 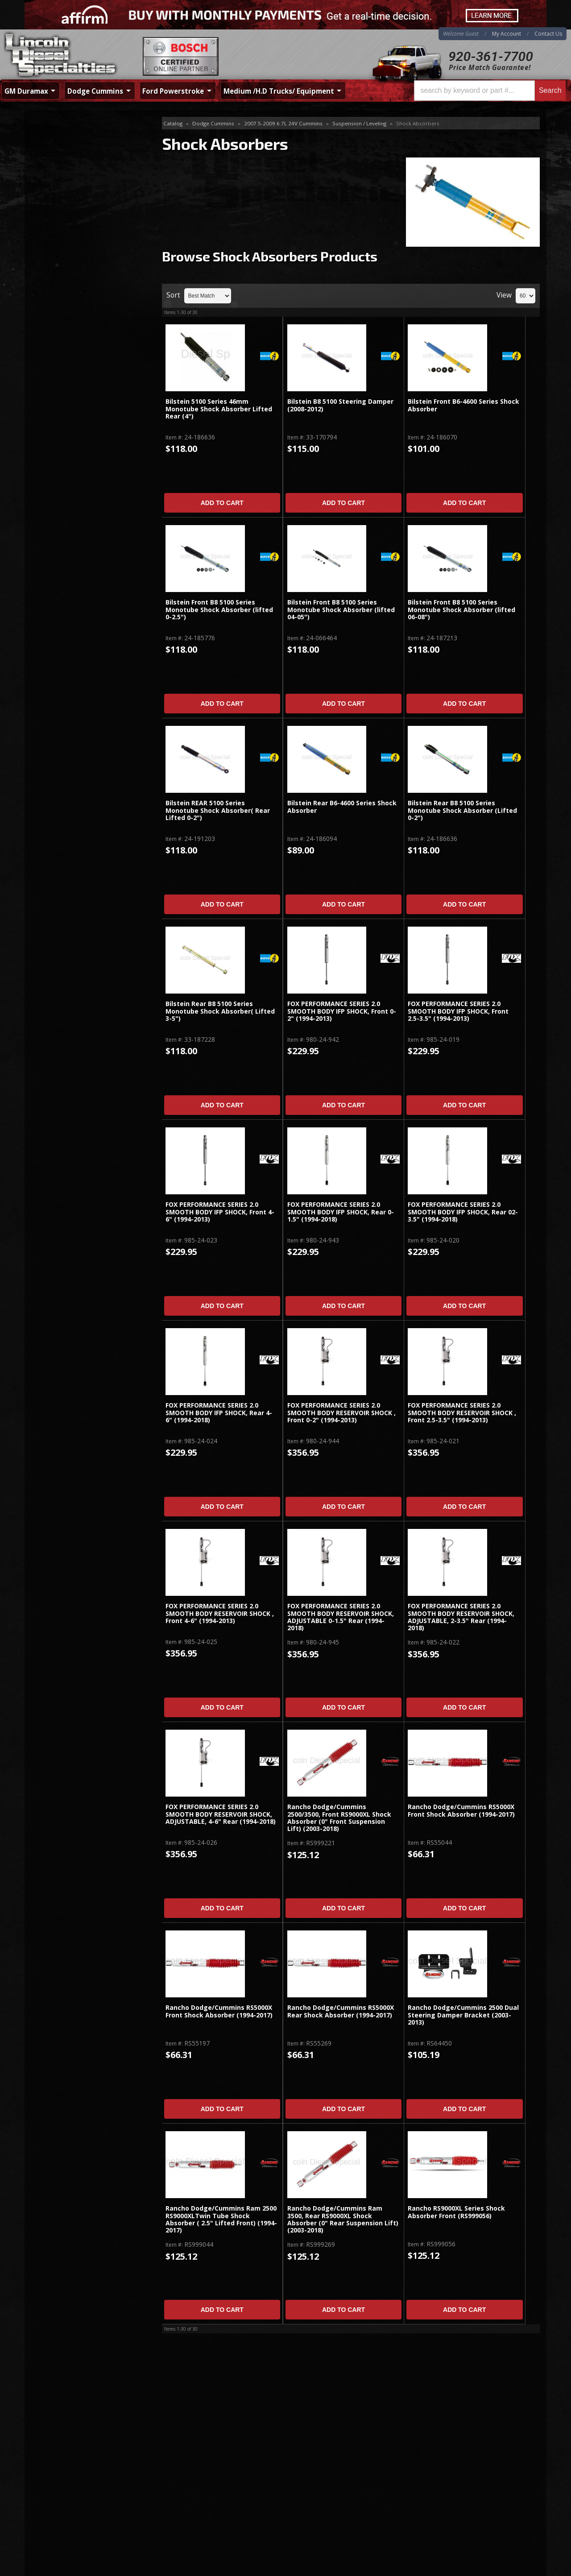 What do you see at coordinates (72, 2476) in the screenshot?
I see `Directions` at bounding box center [72, 2476].